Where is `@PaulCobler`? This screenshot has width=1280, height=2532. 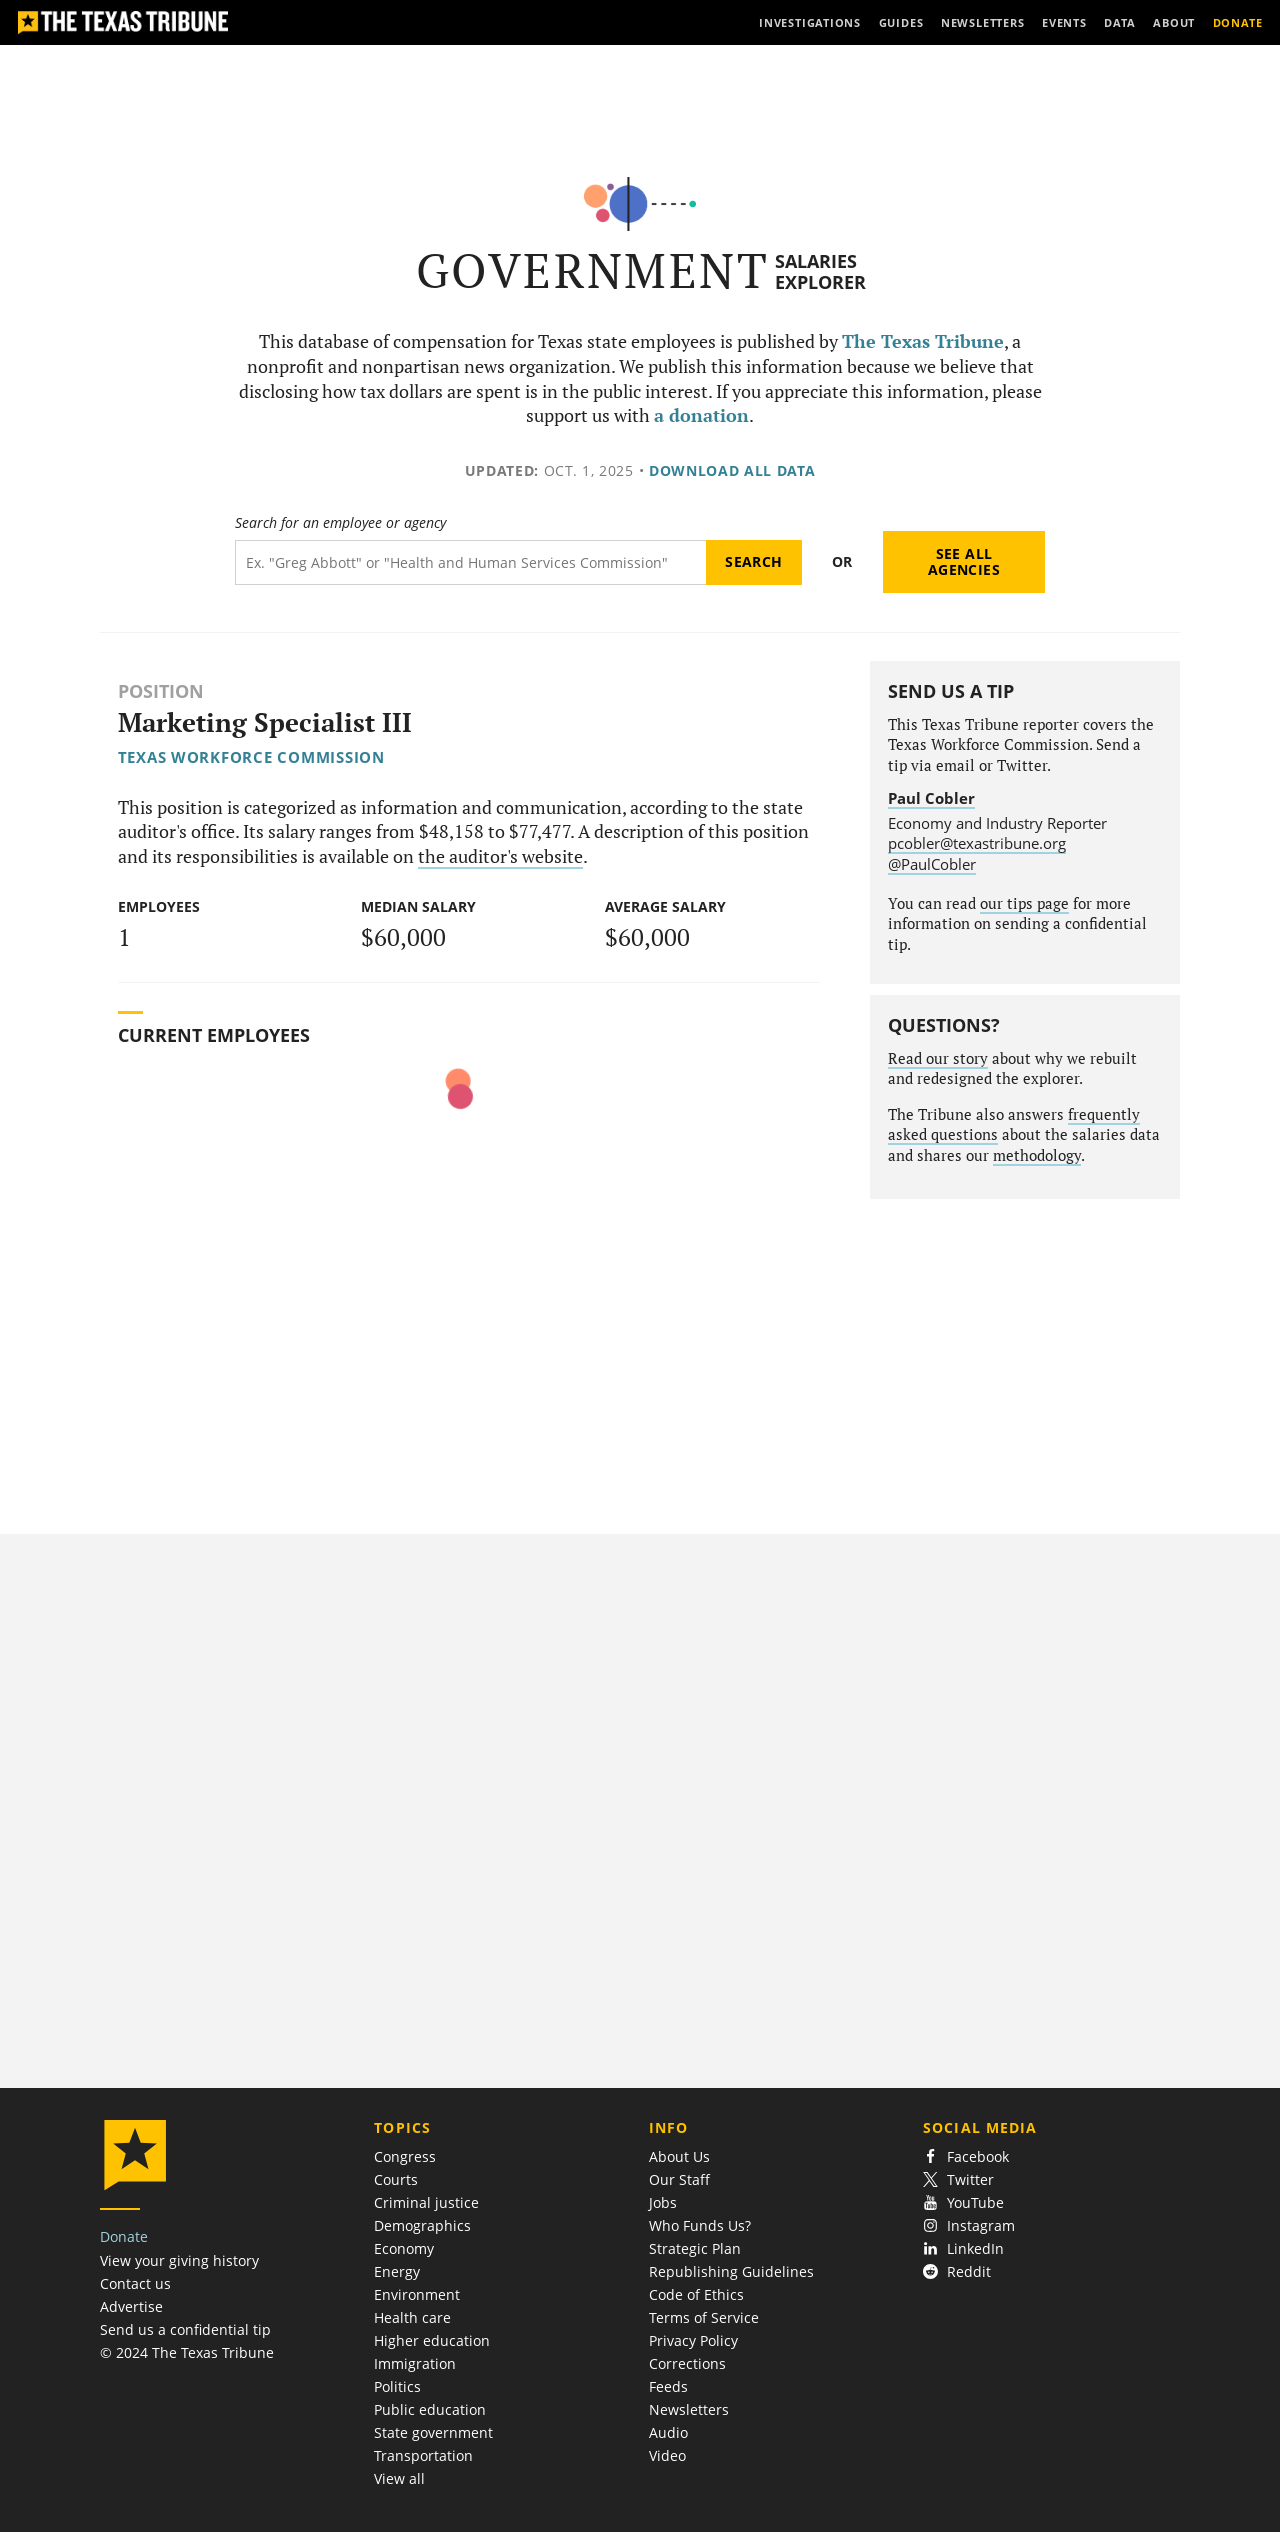 @PaulCobler is located at coordinates (932, 864).